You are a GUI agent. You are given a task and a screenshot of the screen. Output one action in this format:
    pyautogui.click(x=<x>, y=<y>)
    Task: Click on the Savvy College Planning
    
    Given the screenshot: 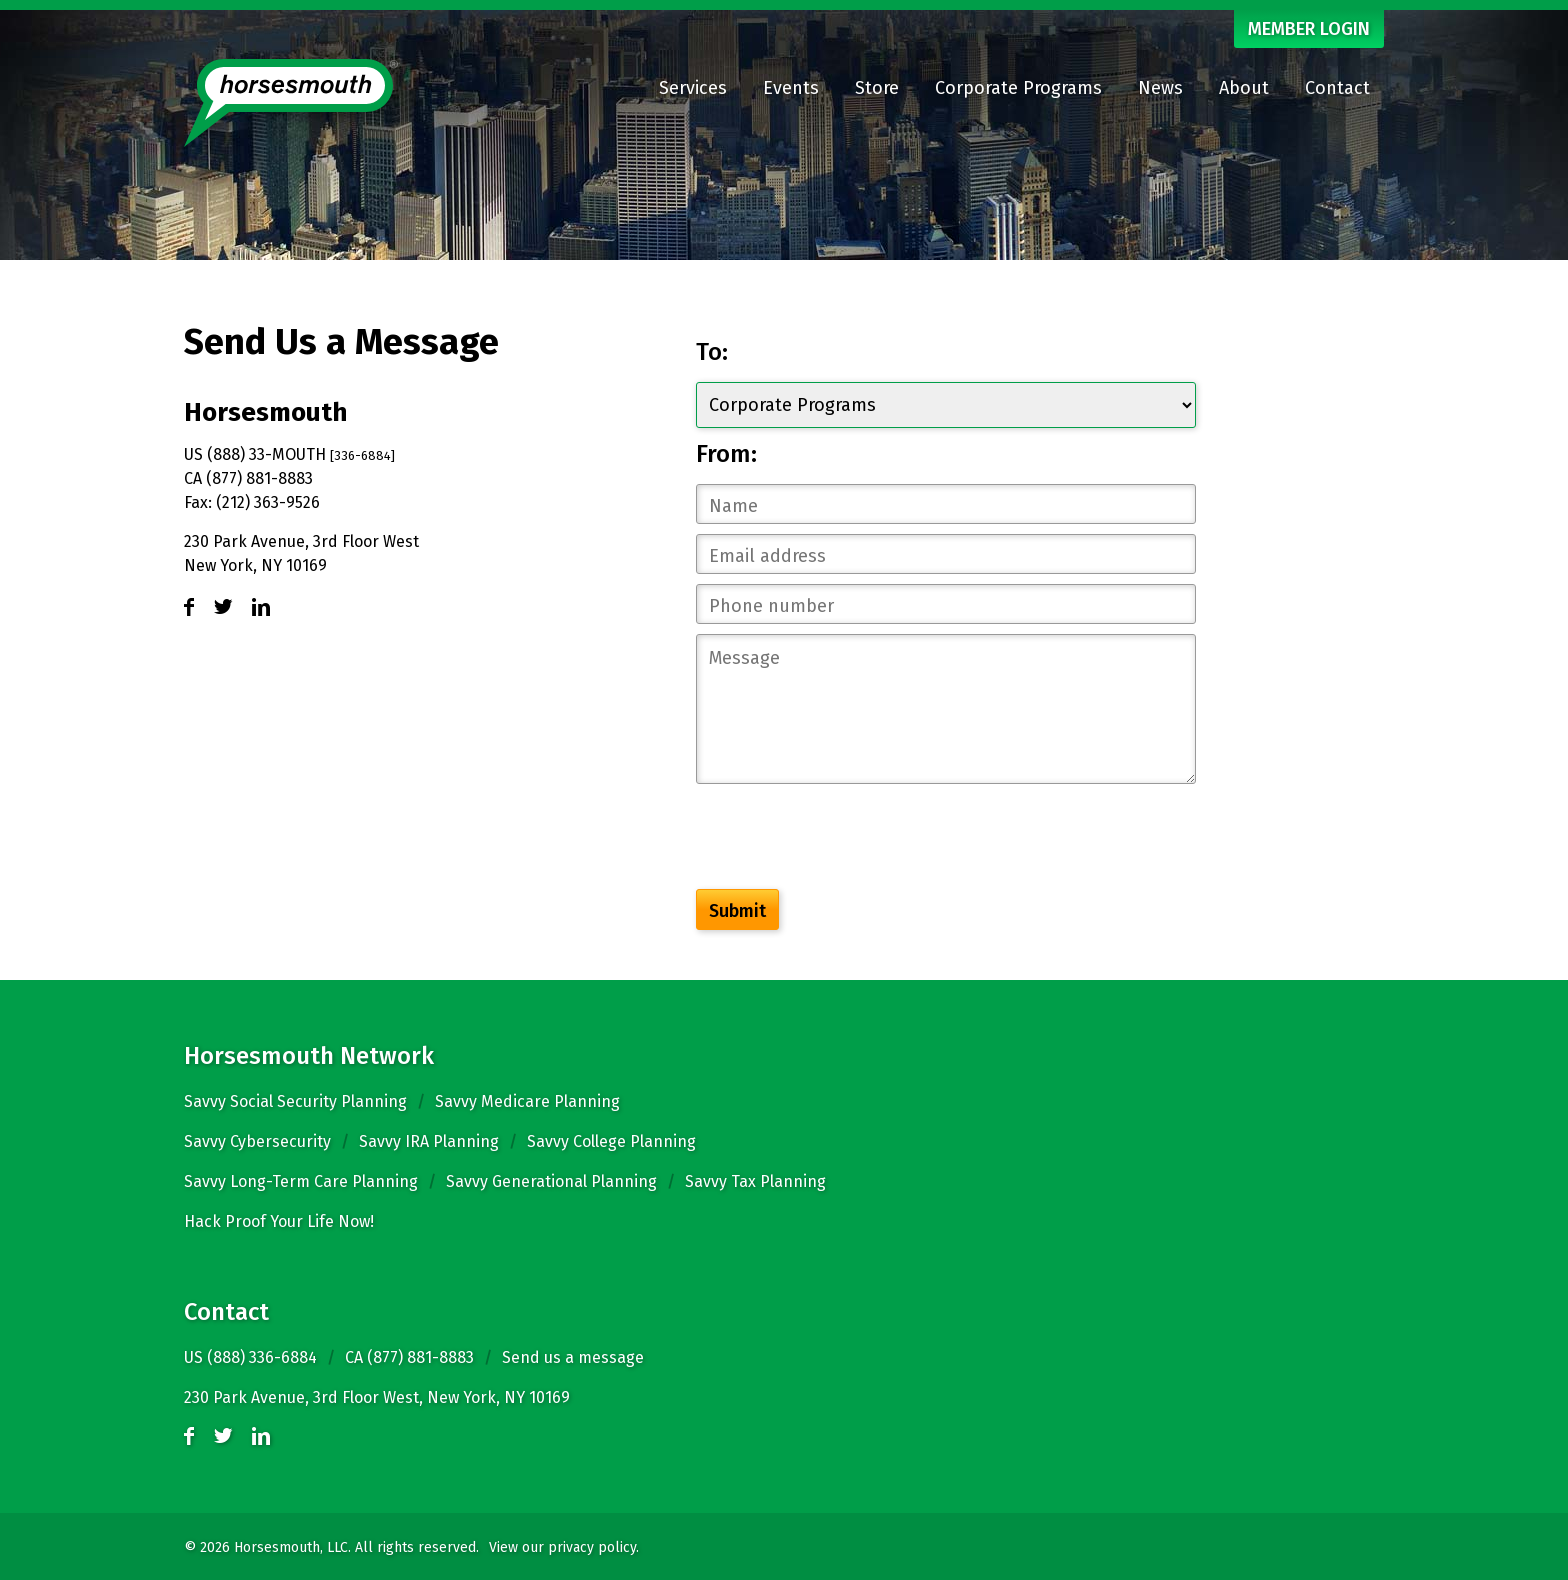 What is the action you would take?
    pyautogui.click(x=611, y=1141)
    